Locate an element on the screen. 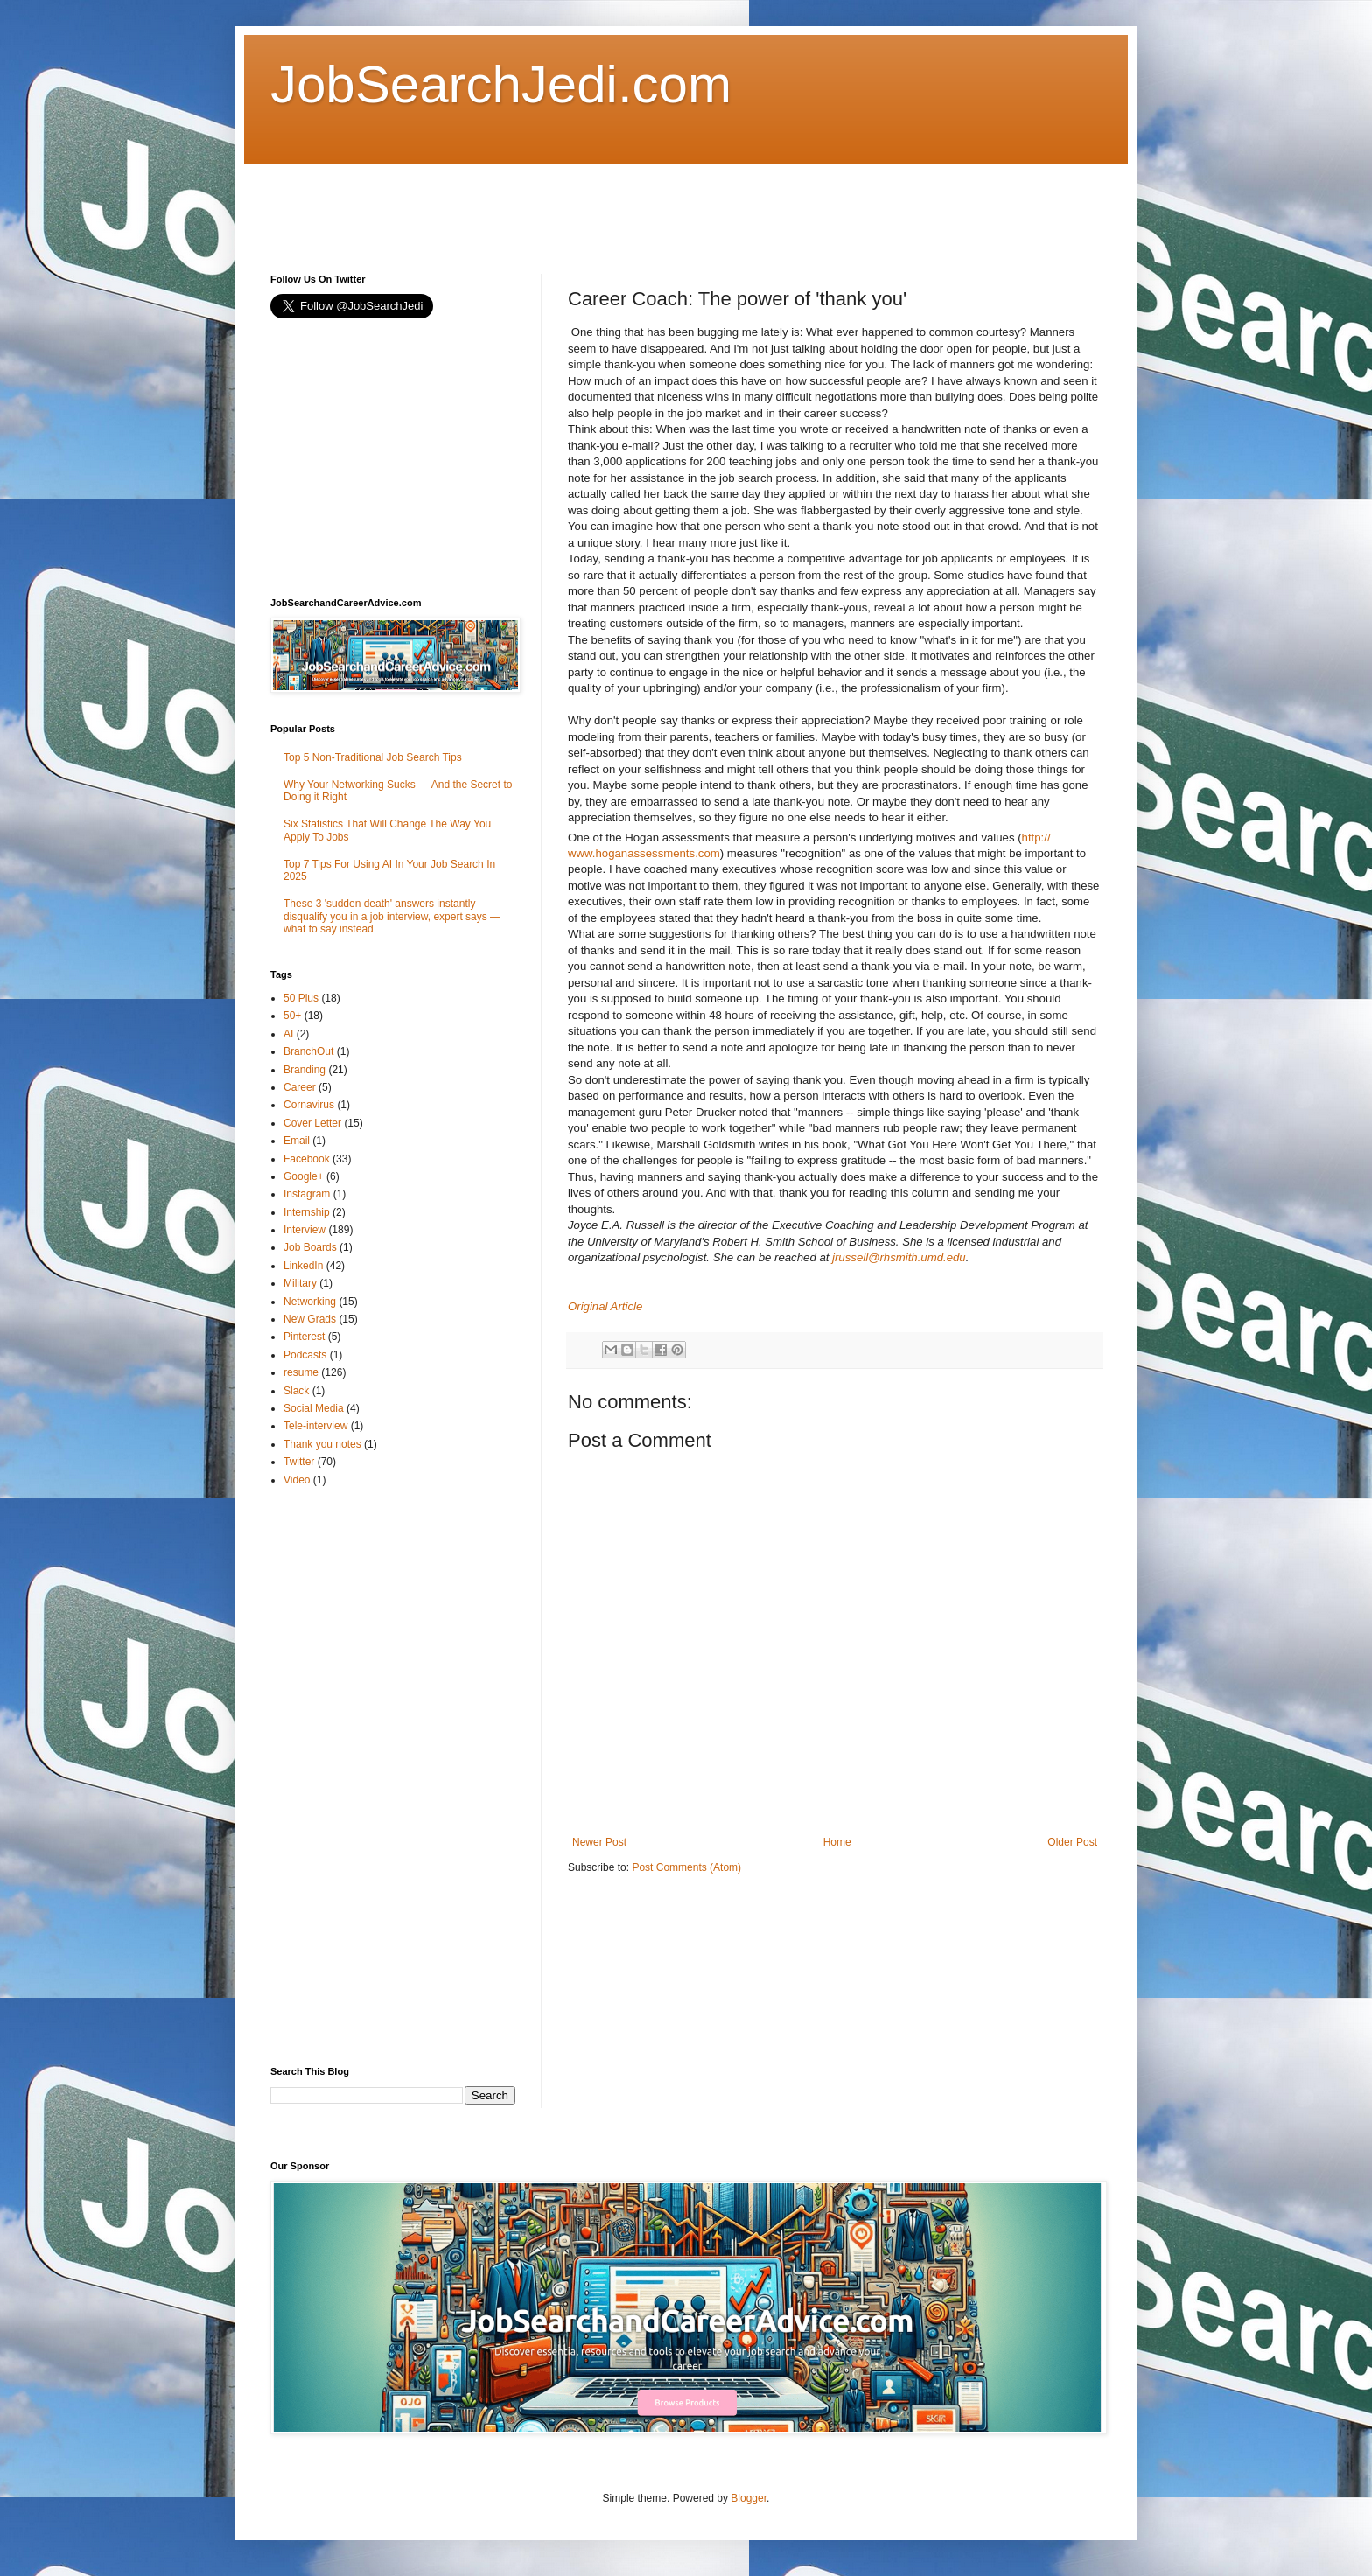 The height and width of the screenshot is (2576, 1372). New Grads is located at coordinates (310, 1319).